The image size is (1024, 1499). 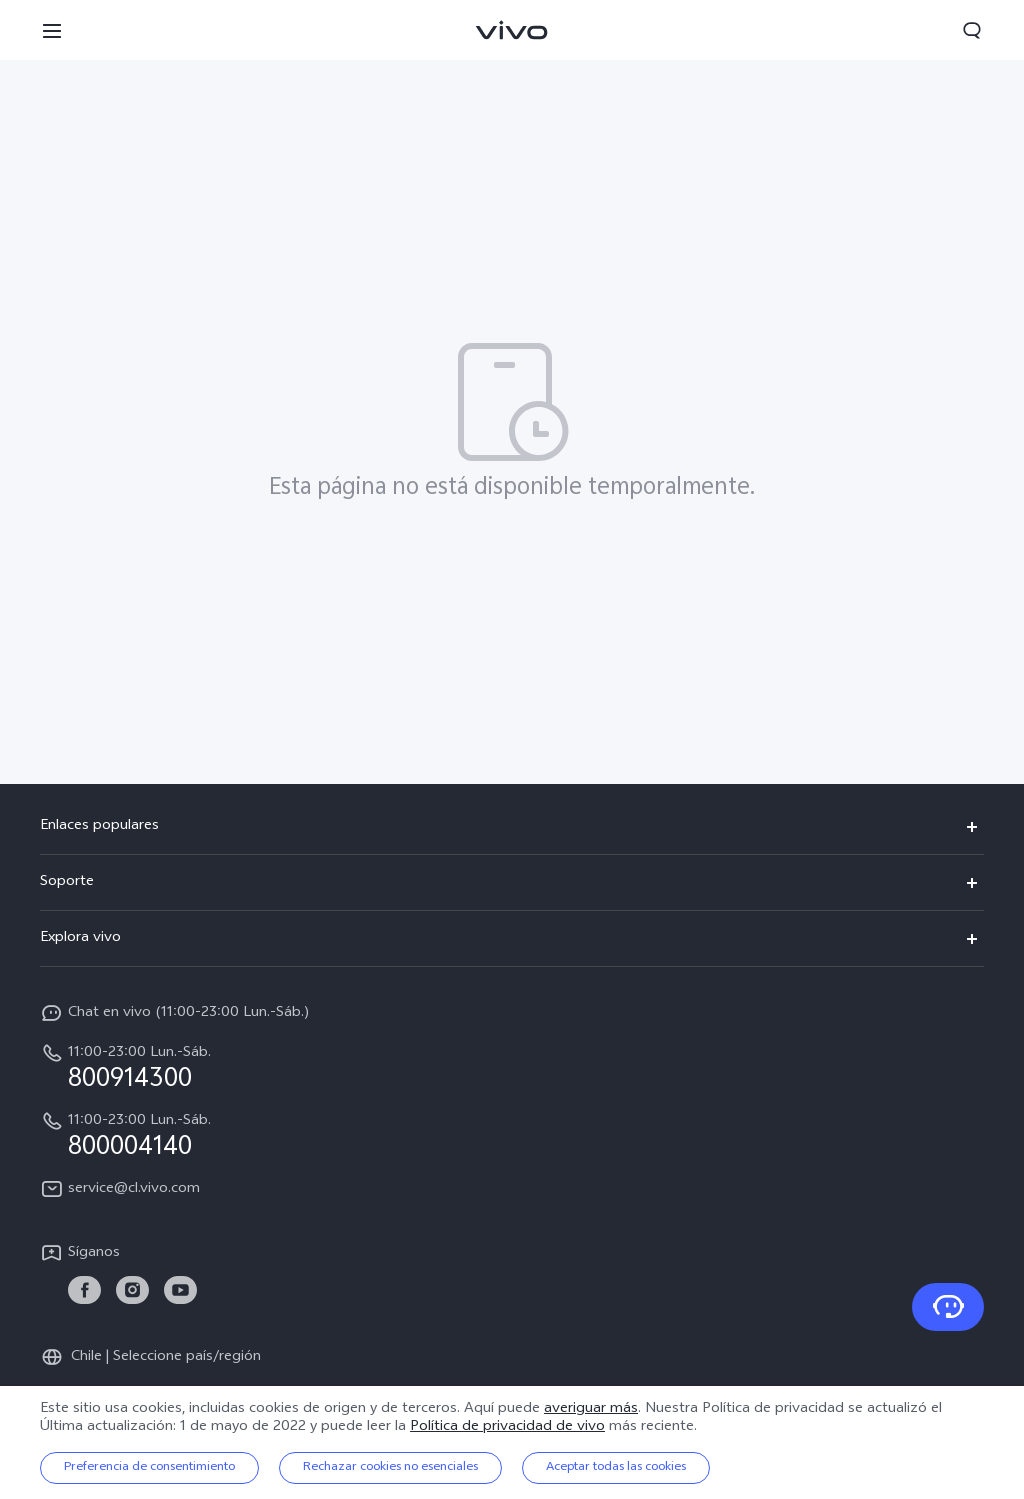 What do you see at coordinates (149, 1468) in the screenshot?
I see `Preferencia de consentimiento` at bounding box center [149, 1468].